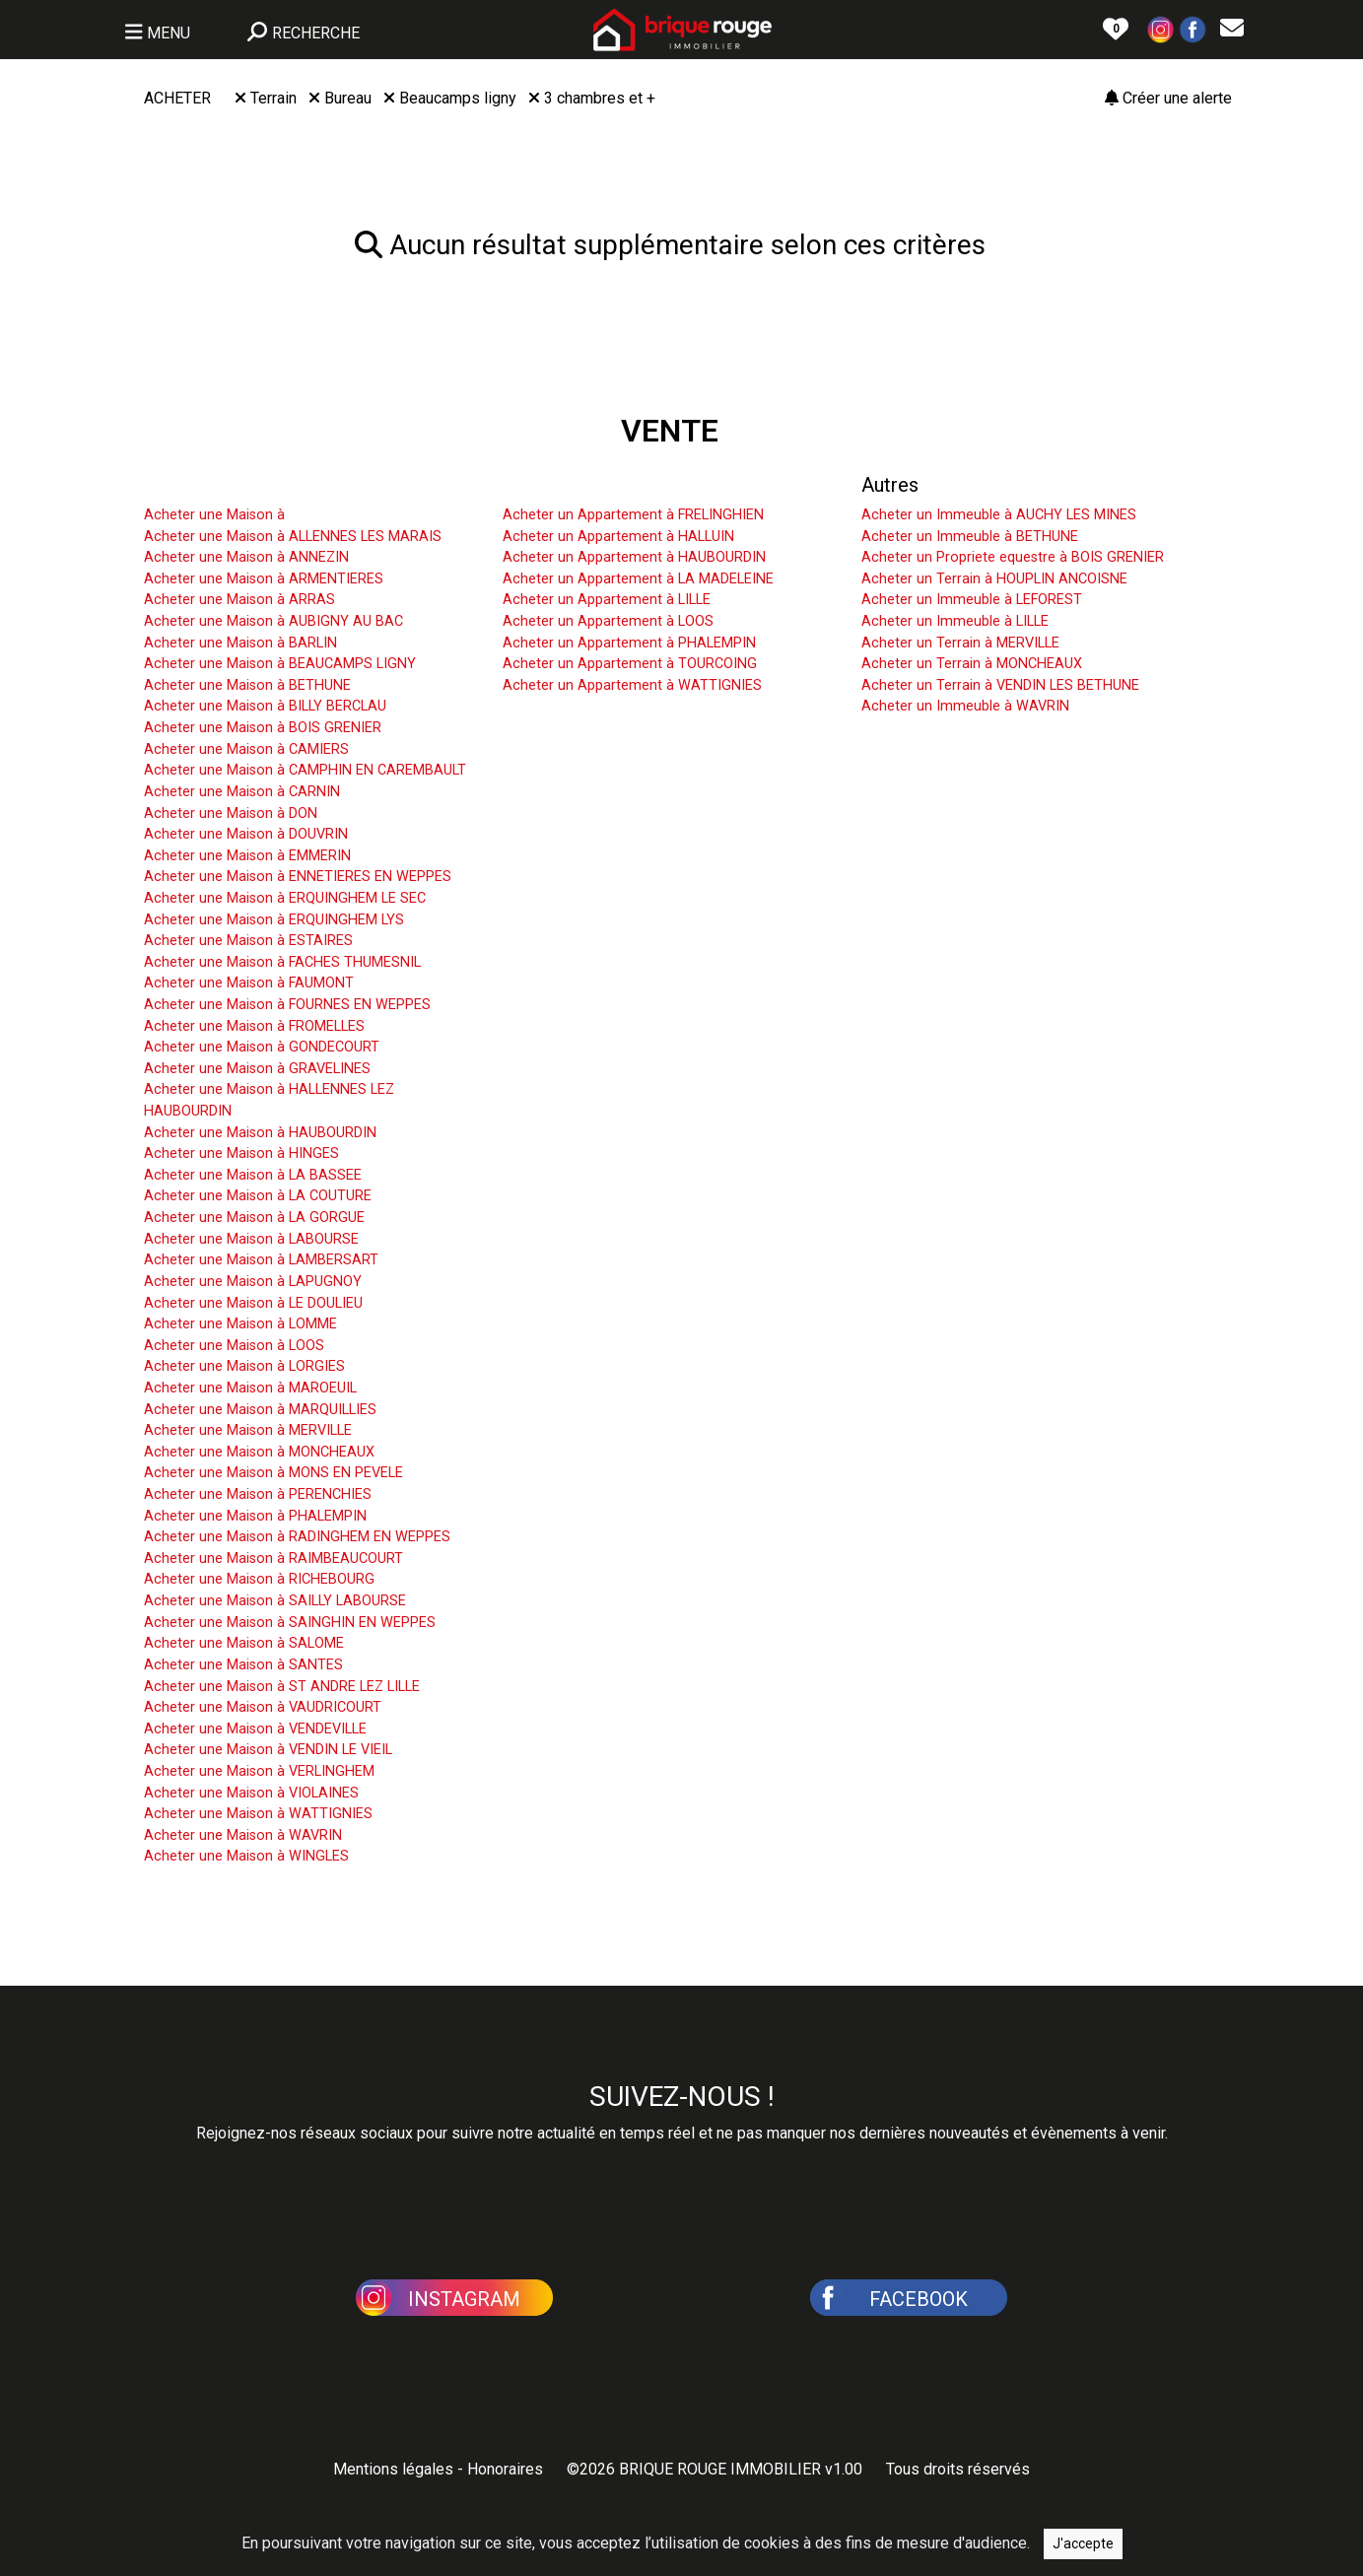  Describe the element at coordinates (1000, 685) in the screenshot. I see `Acheter un Terrain à VENDIN LES BETHUNE` at that location.